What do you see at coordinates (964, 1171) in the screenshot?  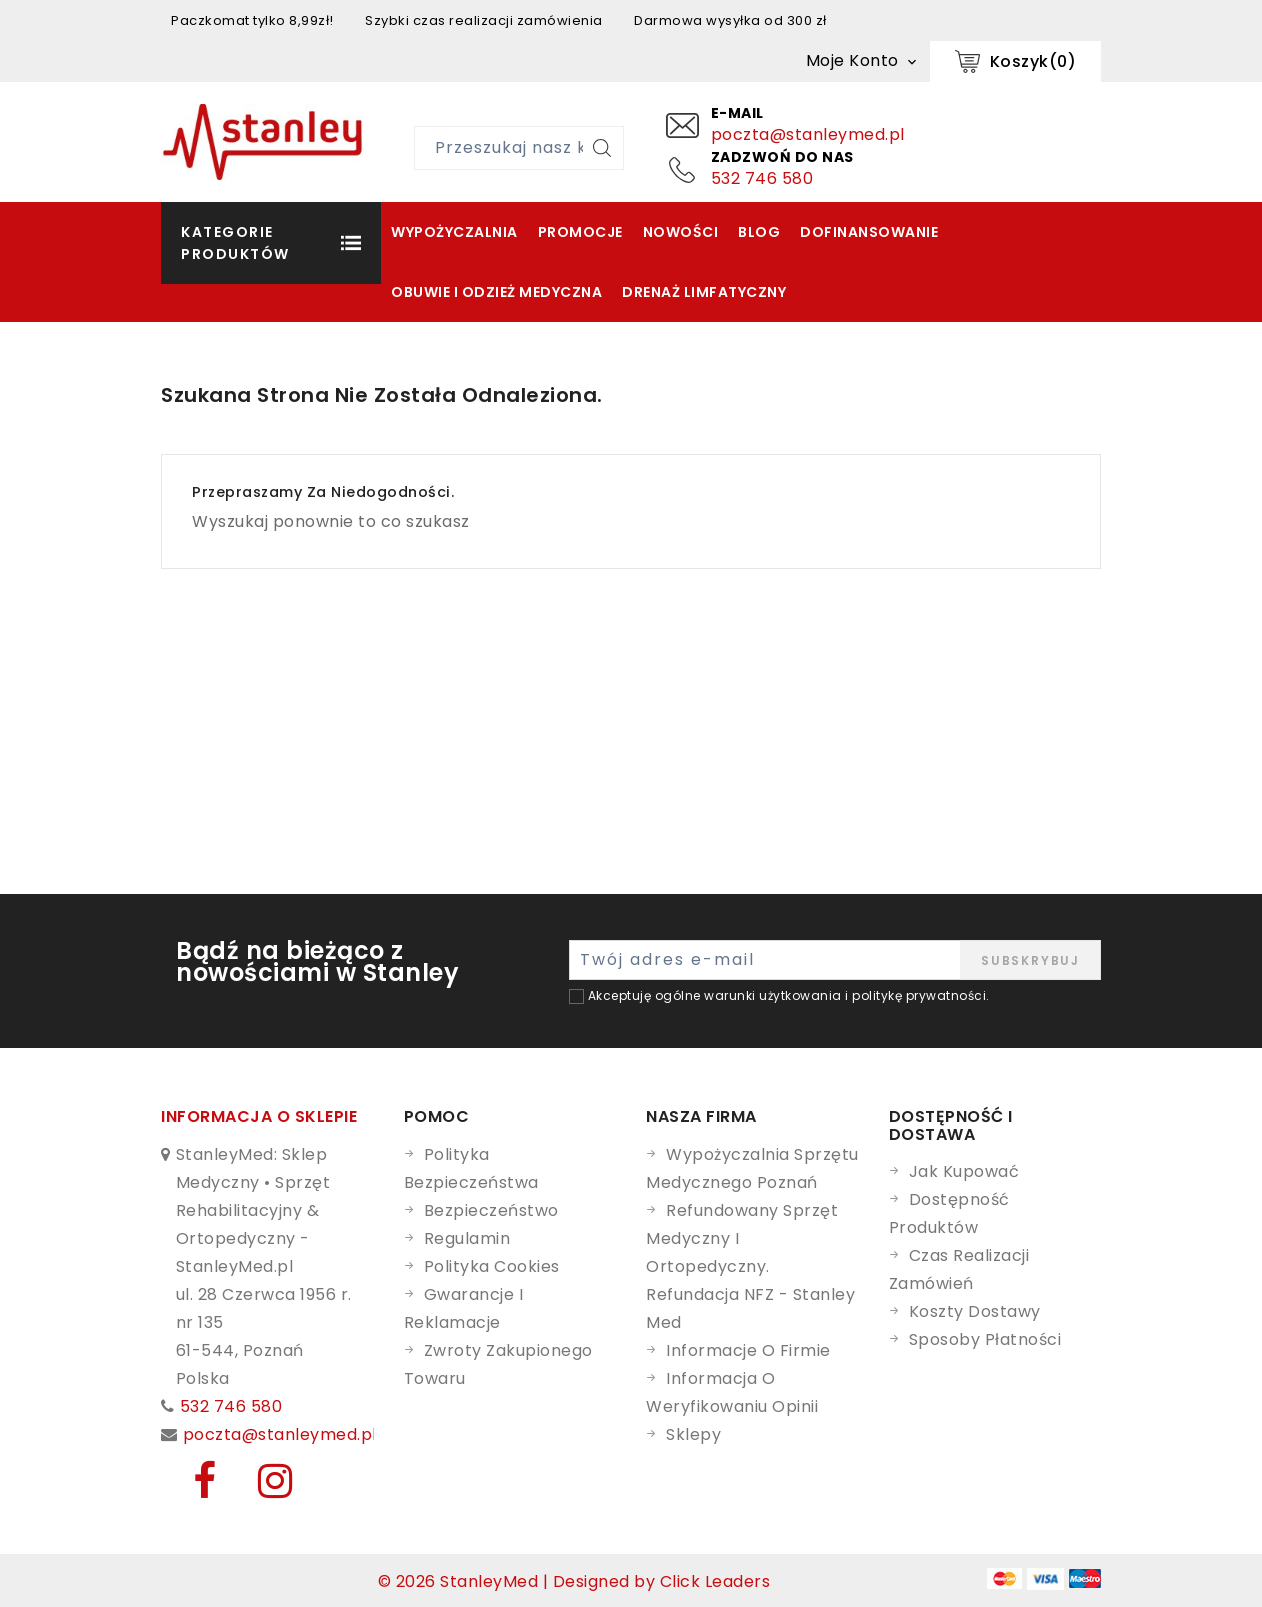 I see `Jak kupować` at bounding box center [964, 1171].